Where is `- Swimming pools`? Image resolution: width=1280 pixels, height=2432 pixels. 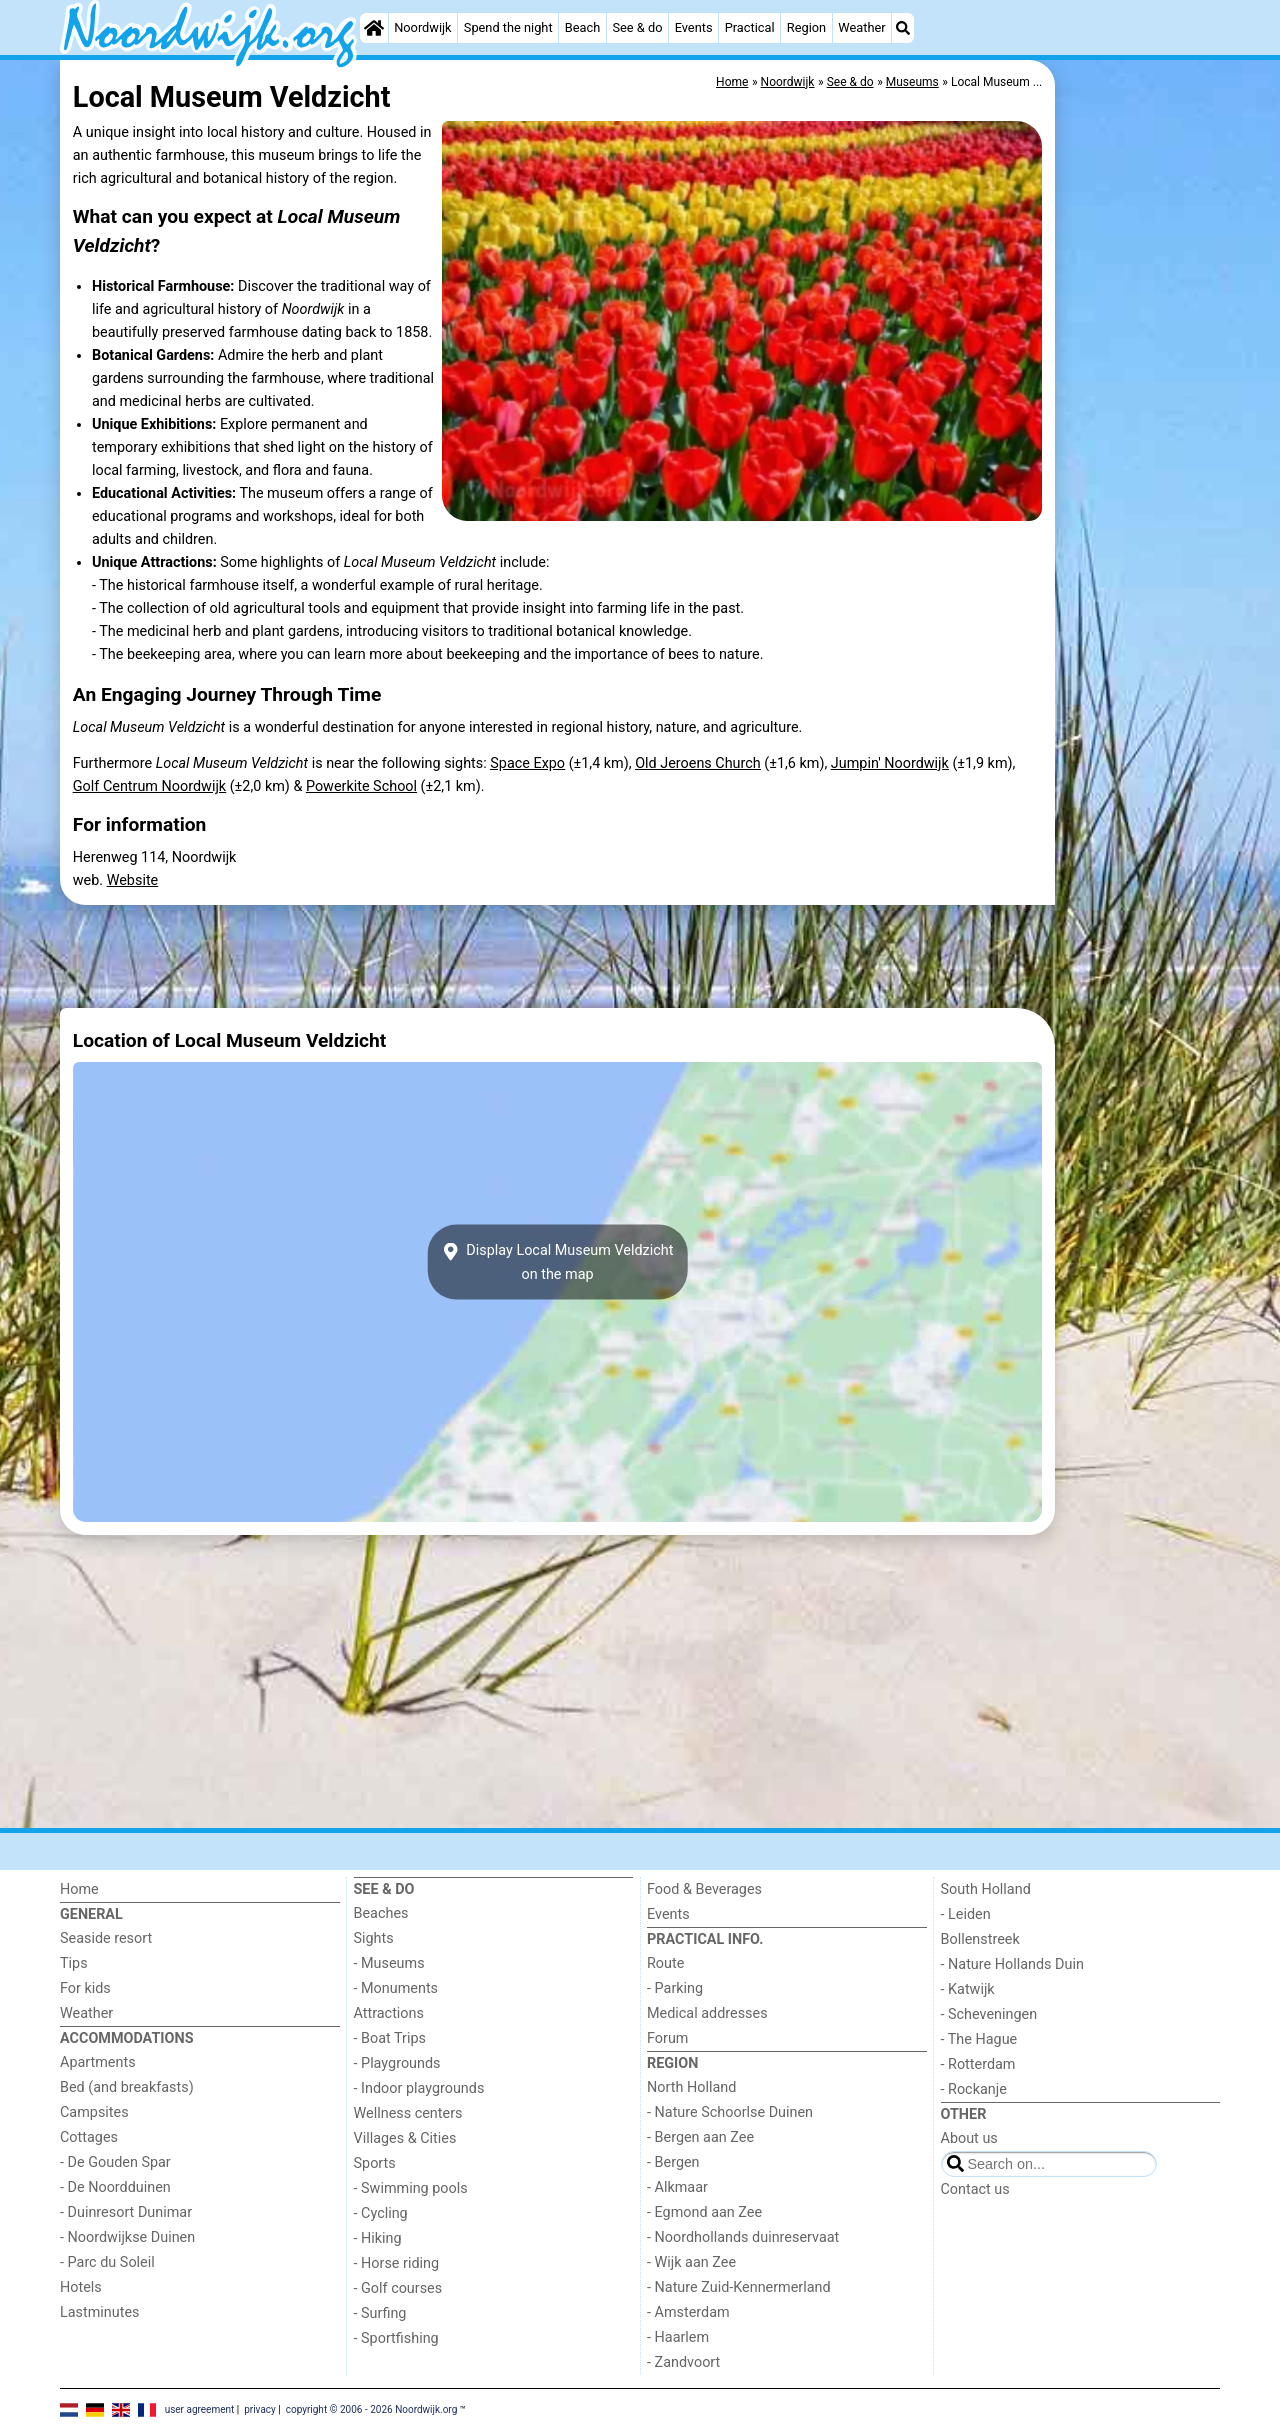 - Swimming pools is located at coordinates (411, 2188).